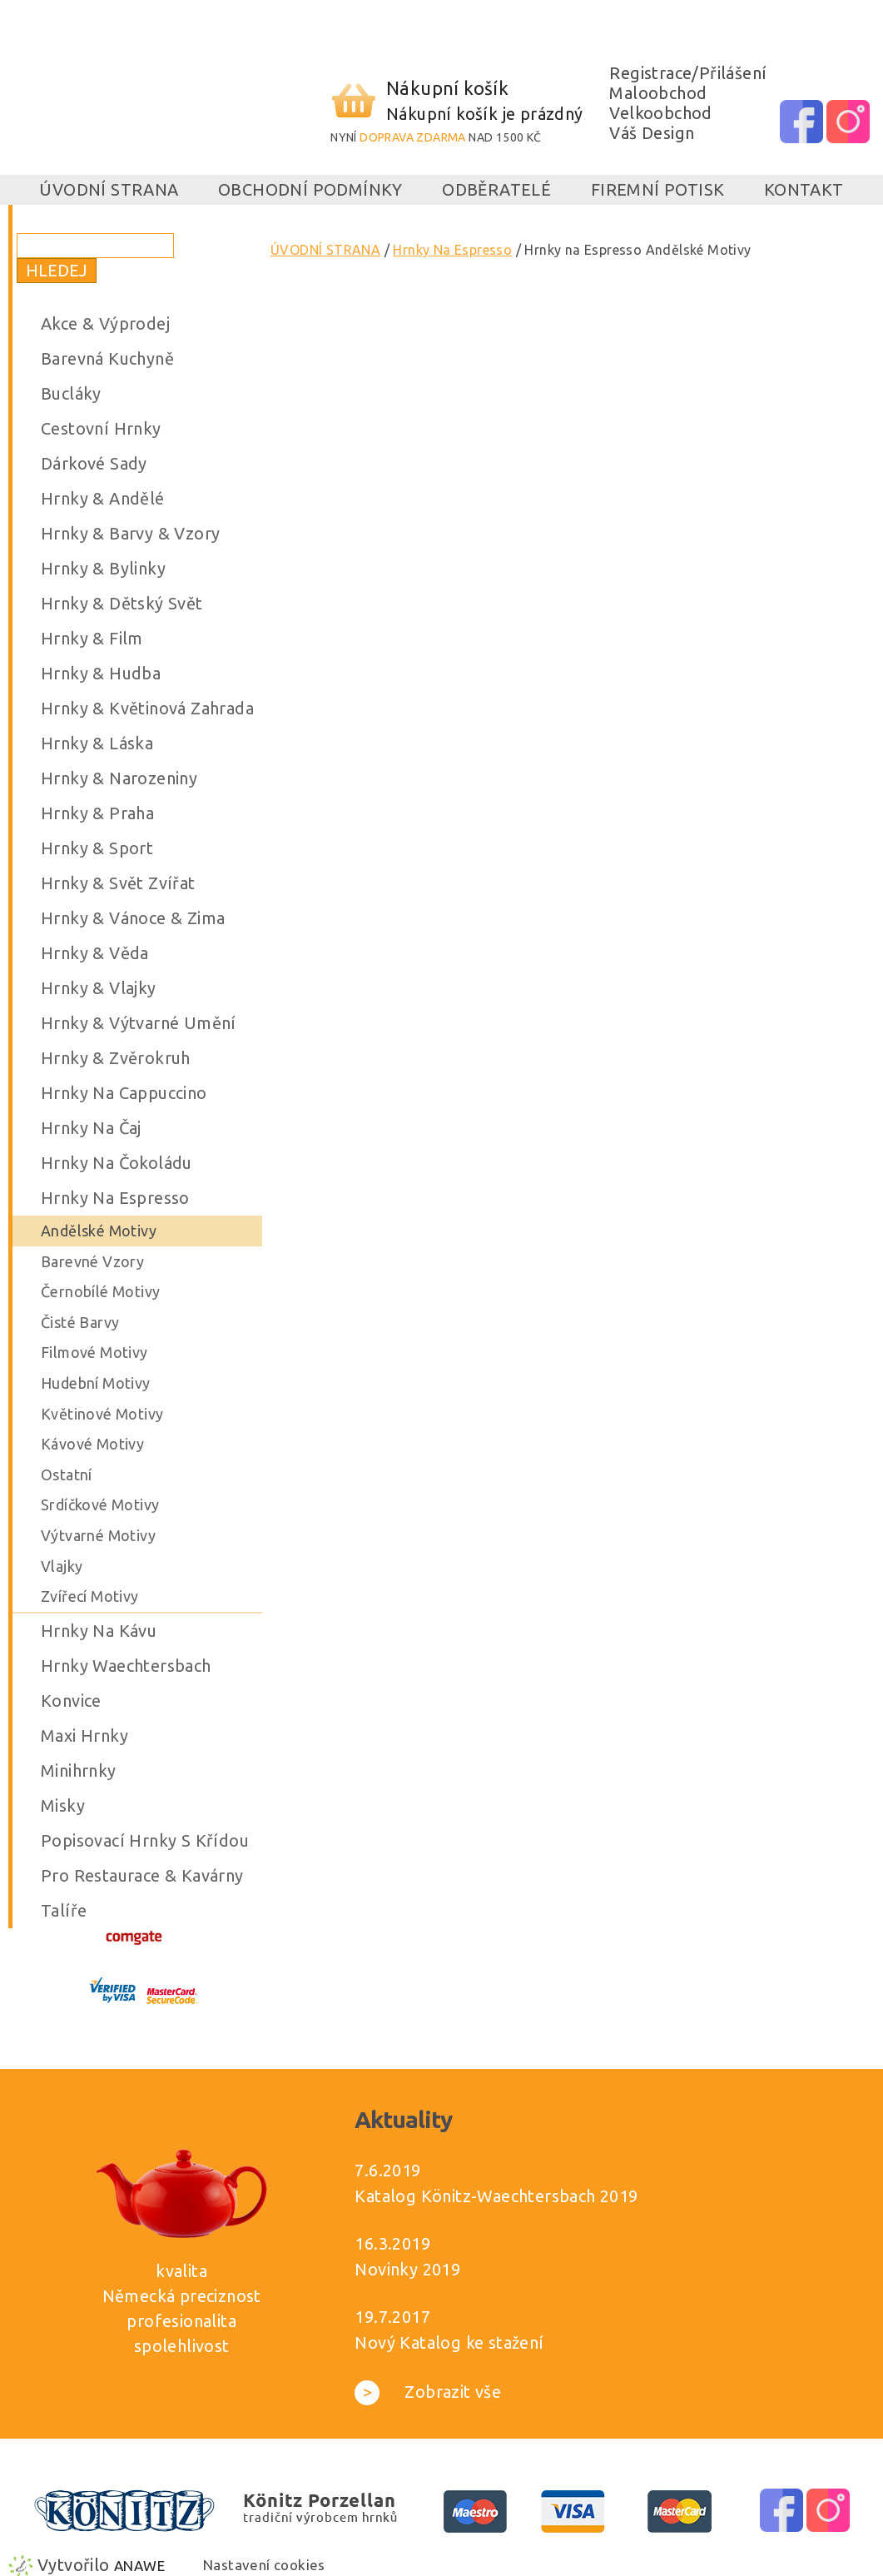 The width and height of the screenshot is (883, 2576). What do you see at coordinates (139, 2566) in the screenshot?
I see `Anawe` at bounding box center [139, 2566].